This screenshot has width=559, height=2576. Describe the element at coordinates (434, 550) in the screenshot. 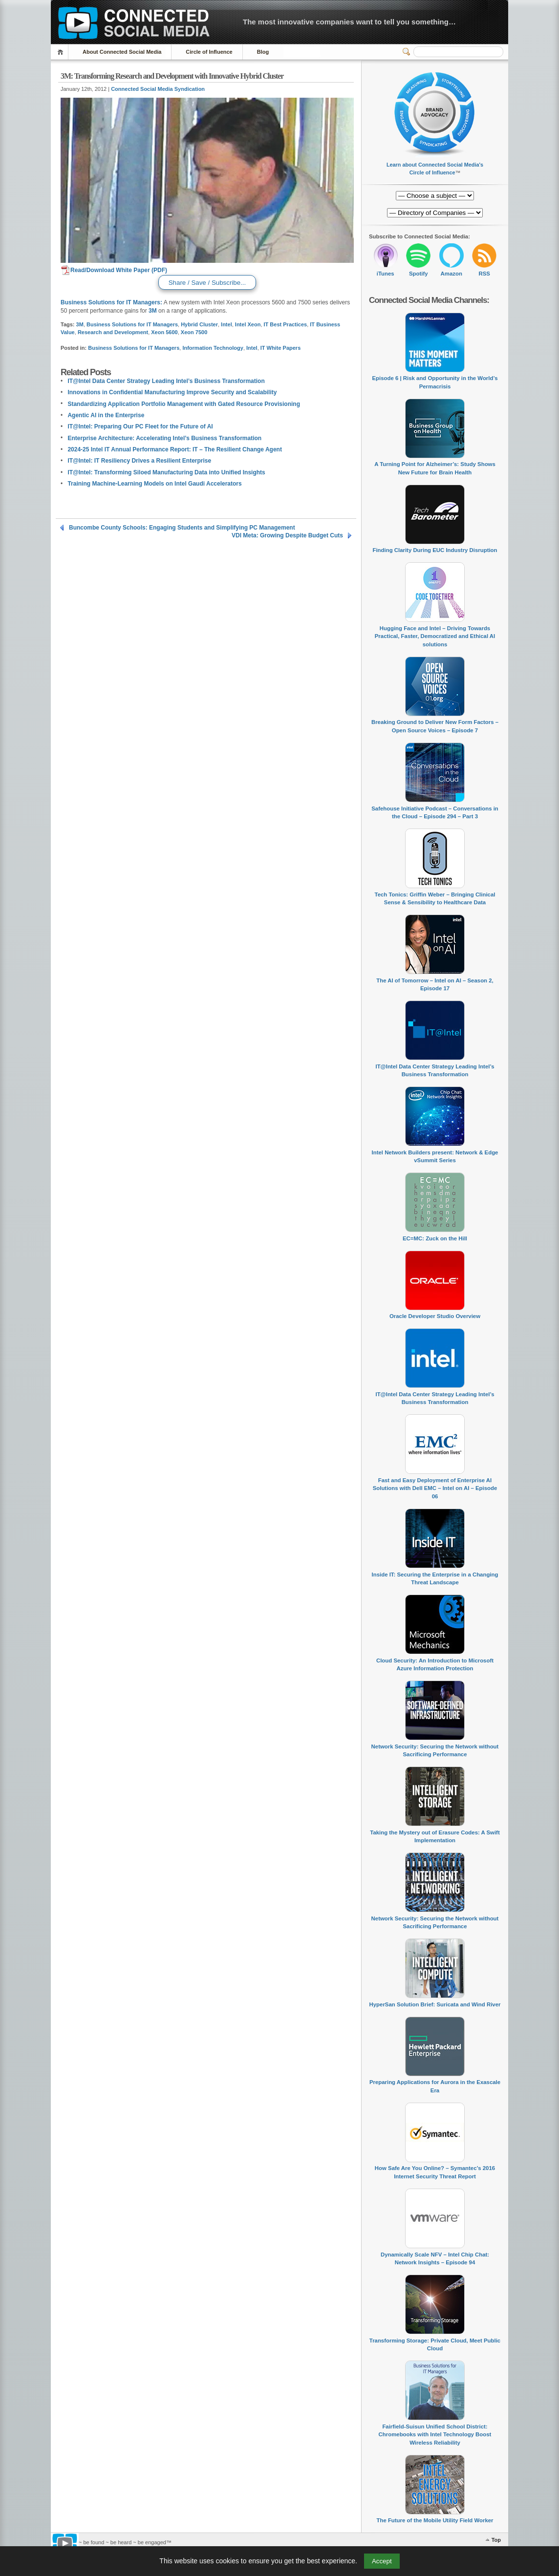

I see `Finding Clarity During EUC Industry Disruption` at that location.